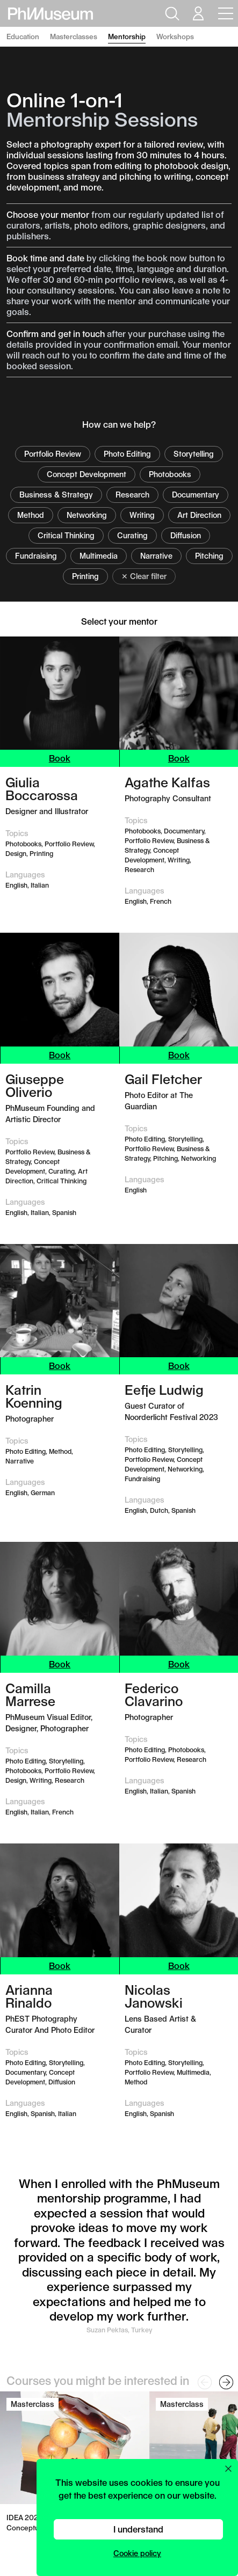  I want to click on Agathe Kalfas, so click(167, 781).